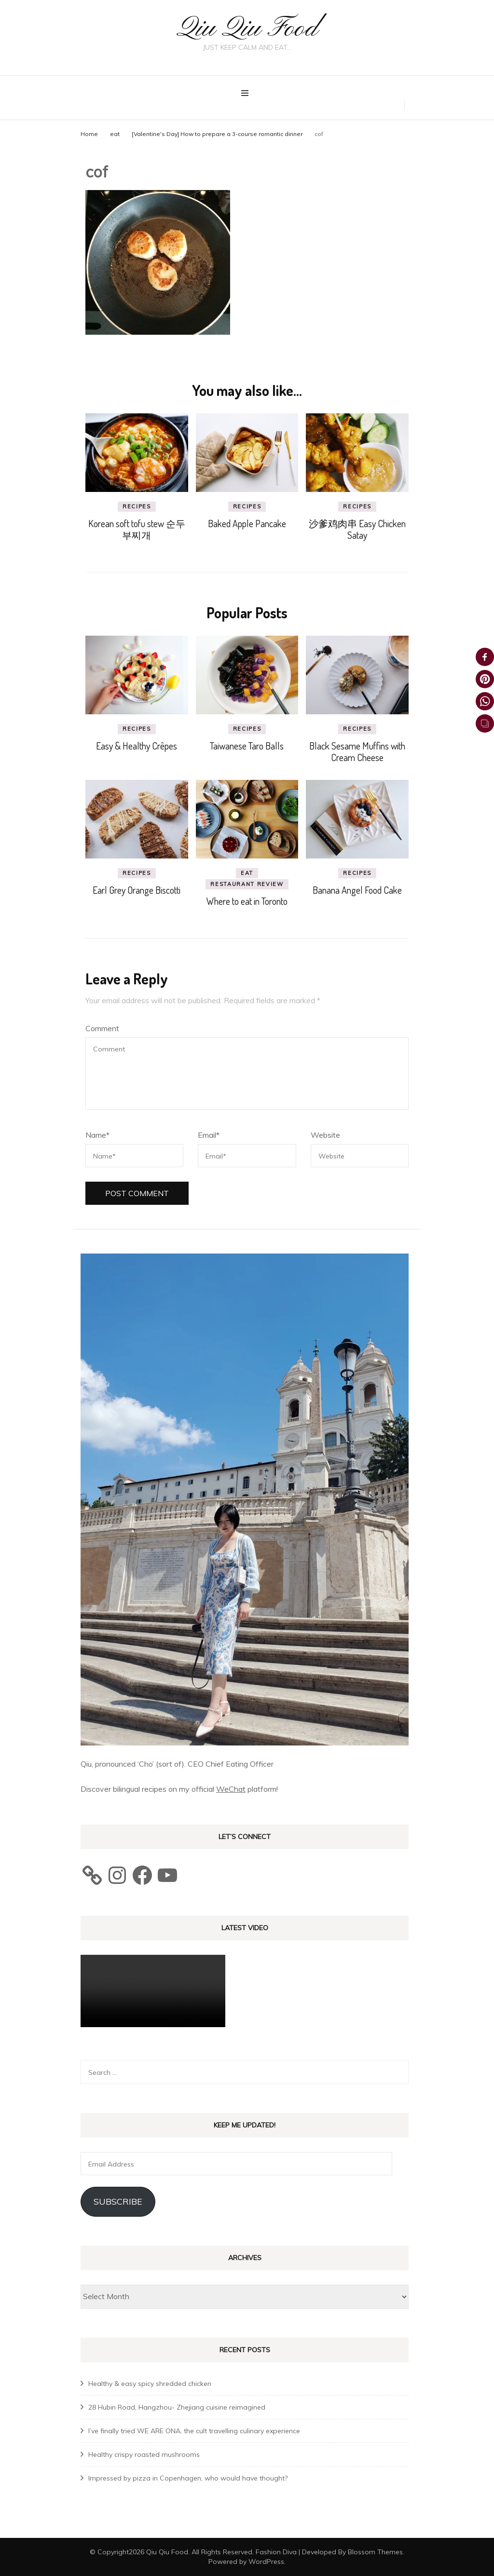 The image size is (494, 2576). What do you see at coordinates (149, 2383) in the screenshot?
I see `Healthy & easy spicy shredded chicken` at bounding box center [149, 2383].